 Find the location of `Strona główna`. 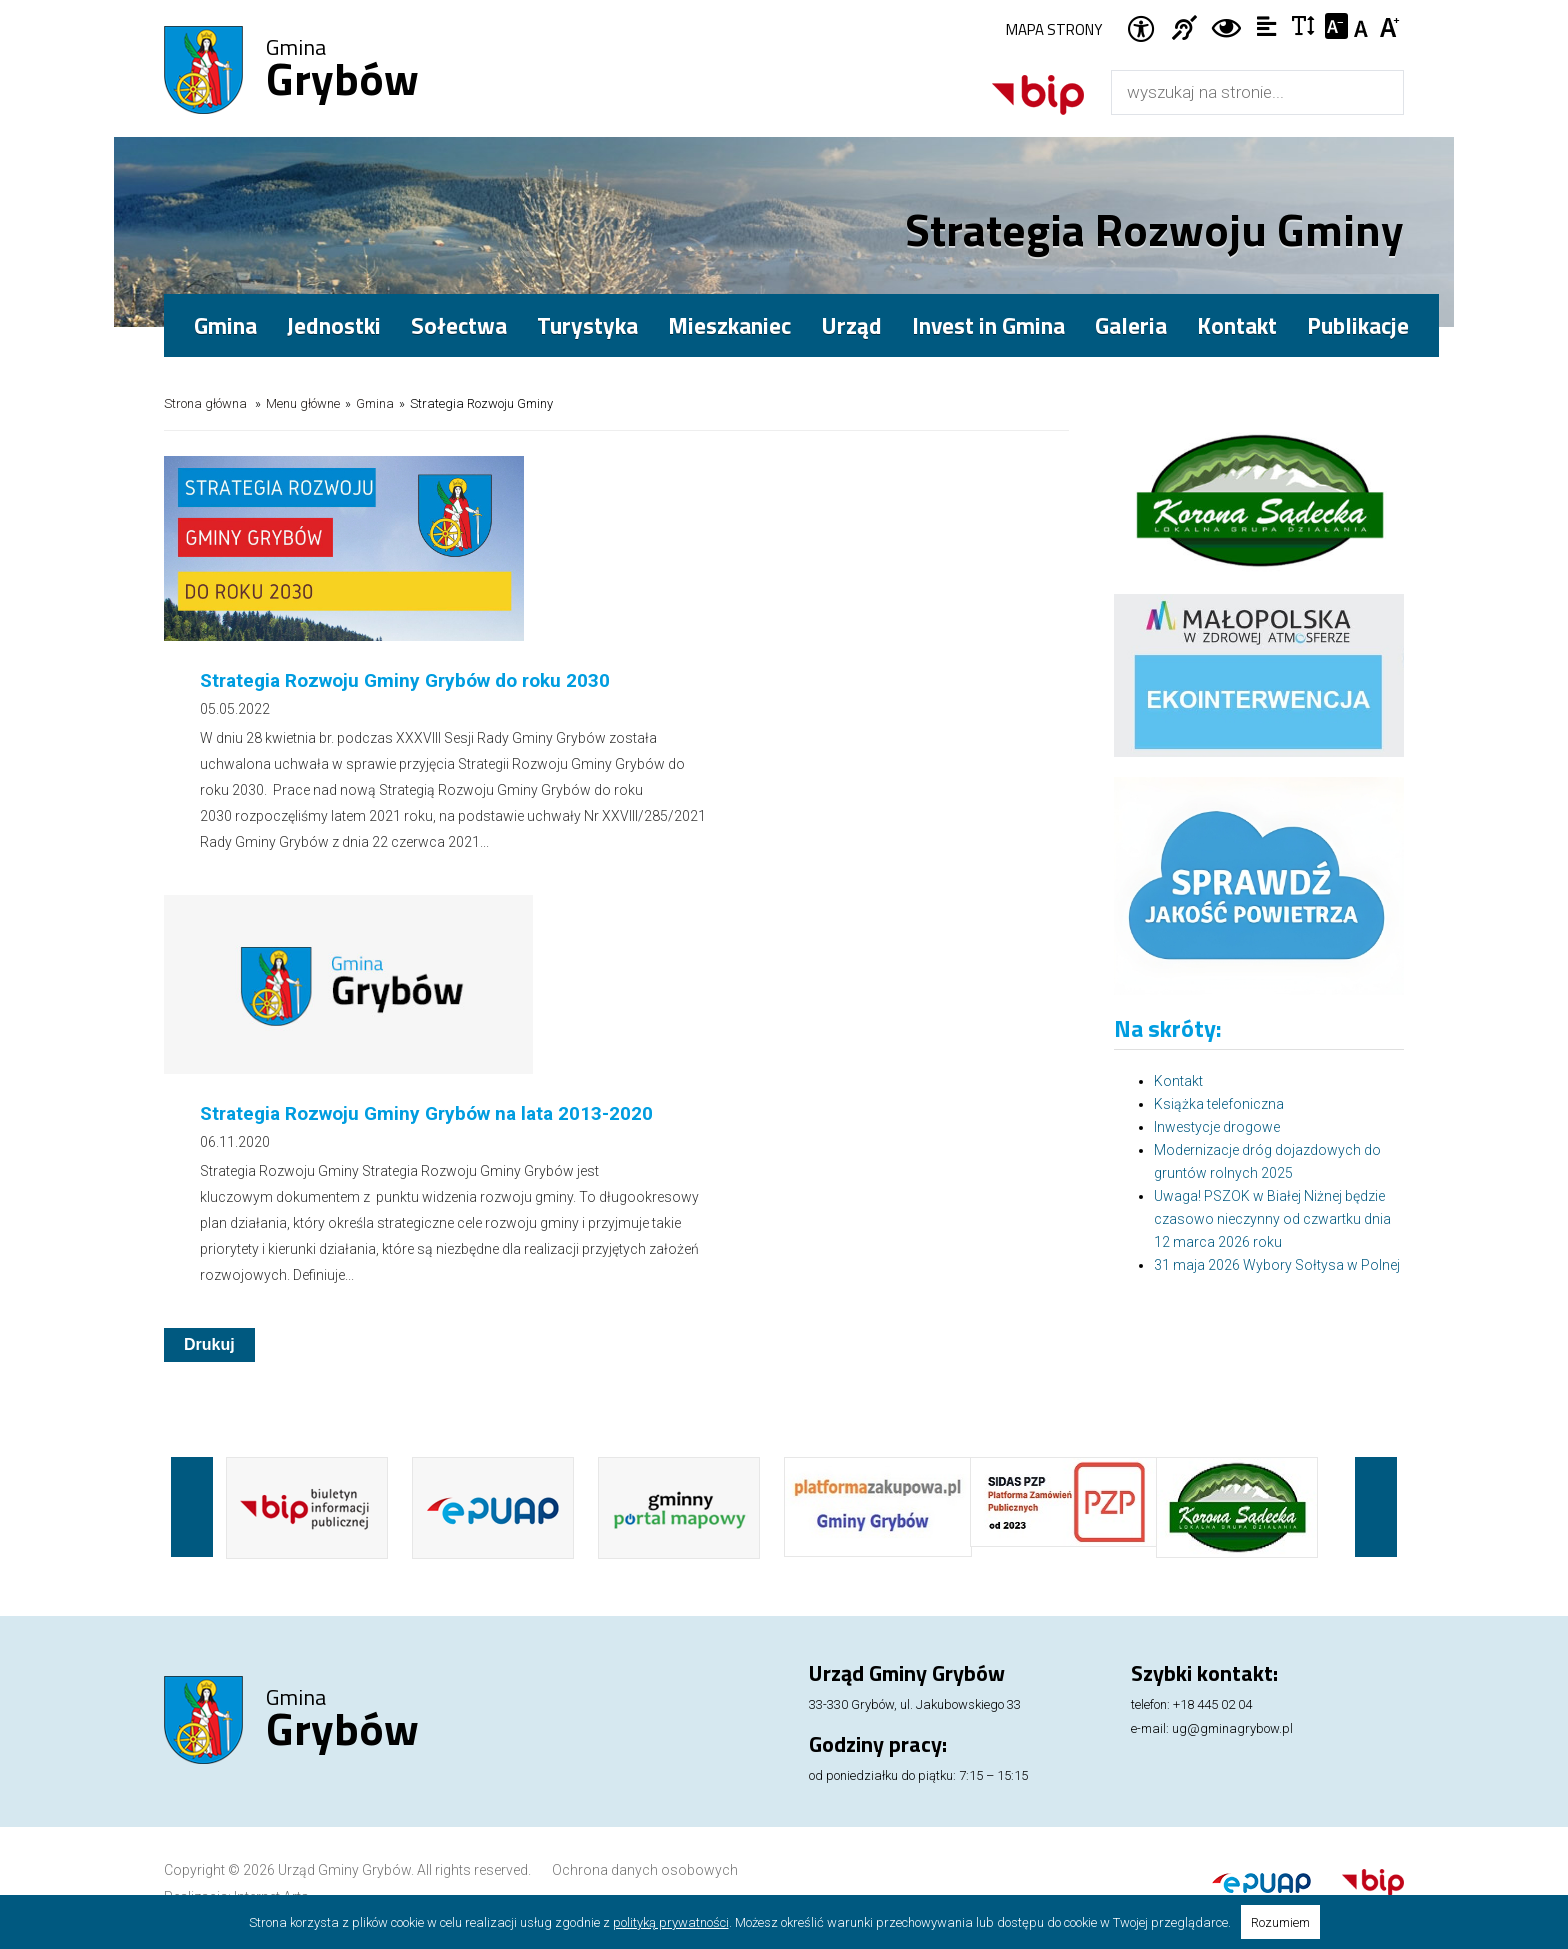

Strona główna is located at coordinates (205, 403).